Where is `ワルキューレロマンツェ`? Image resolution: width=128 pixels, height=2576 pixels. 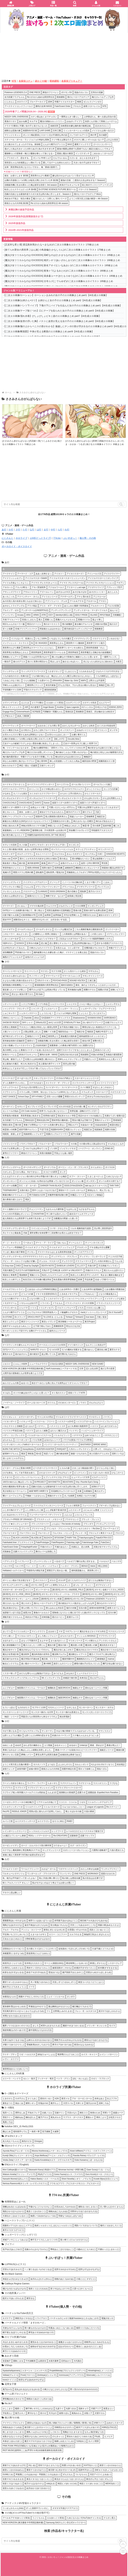 ワルキューレロマンツェ is located at coordinates (14, 1873).